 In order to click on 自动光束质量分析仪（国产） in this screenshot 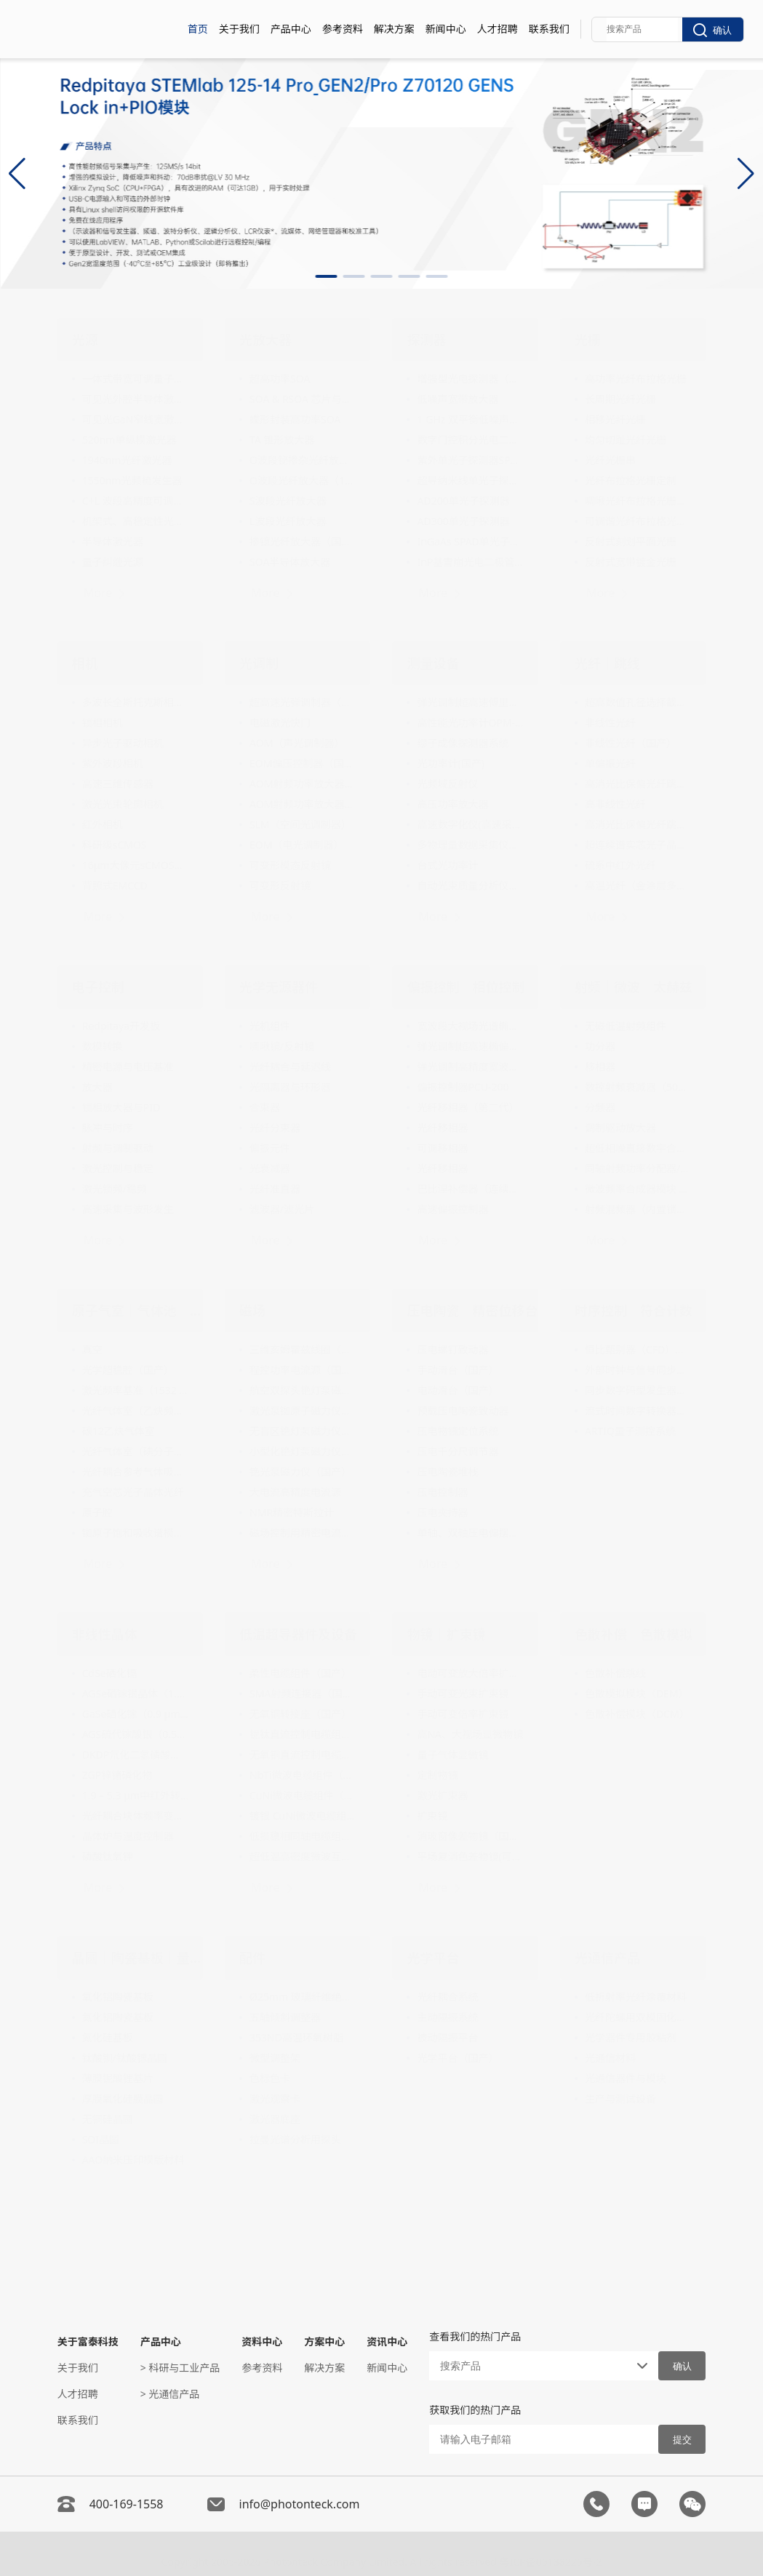, I will do `click(470, 885)`.